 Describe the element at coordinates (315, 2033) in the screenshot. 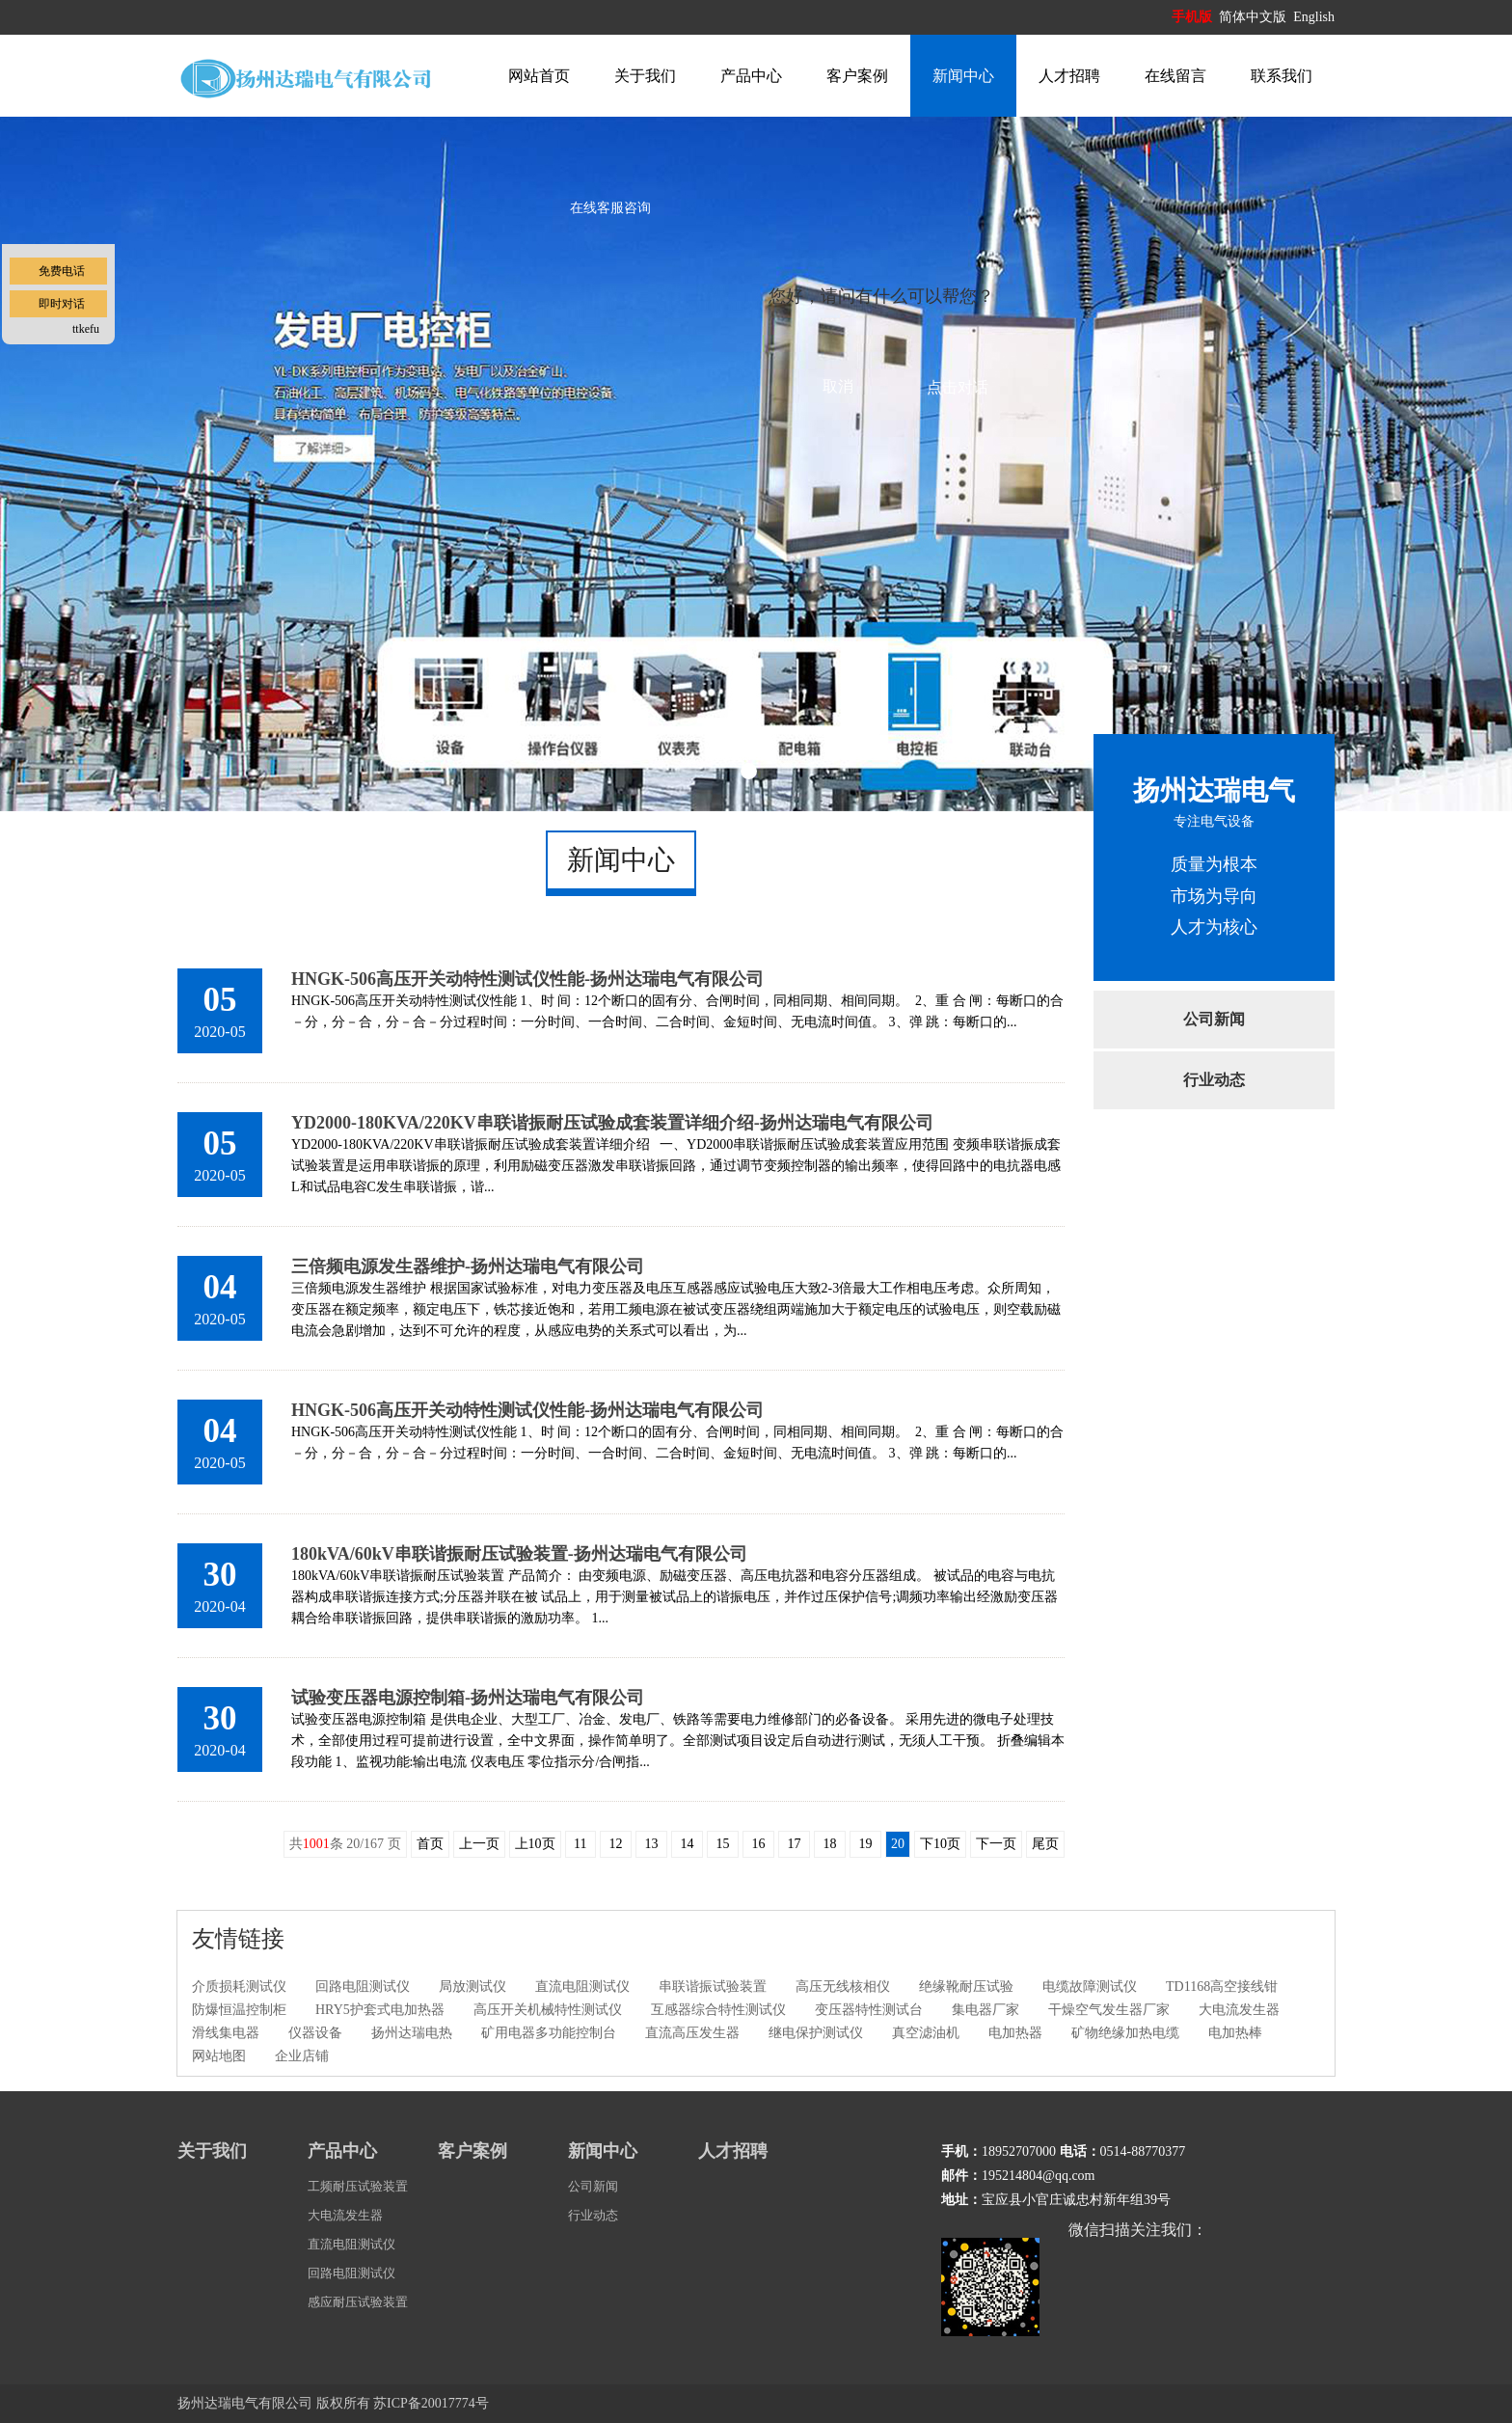

I see `仪器设备` at that location.